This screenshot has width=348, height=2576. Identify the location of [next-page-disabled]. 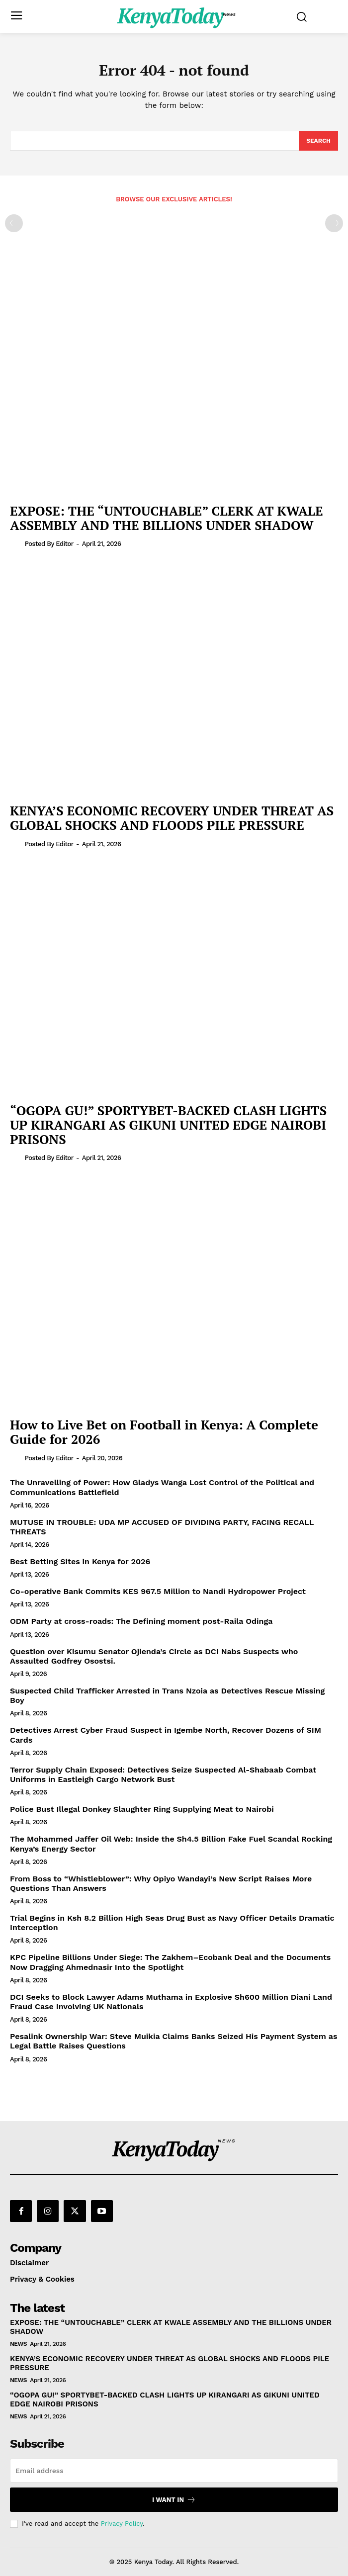
(334, 223).